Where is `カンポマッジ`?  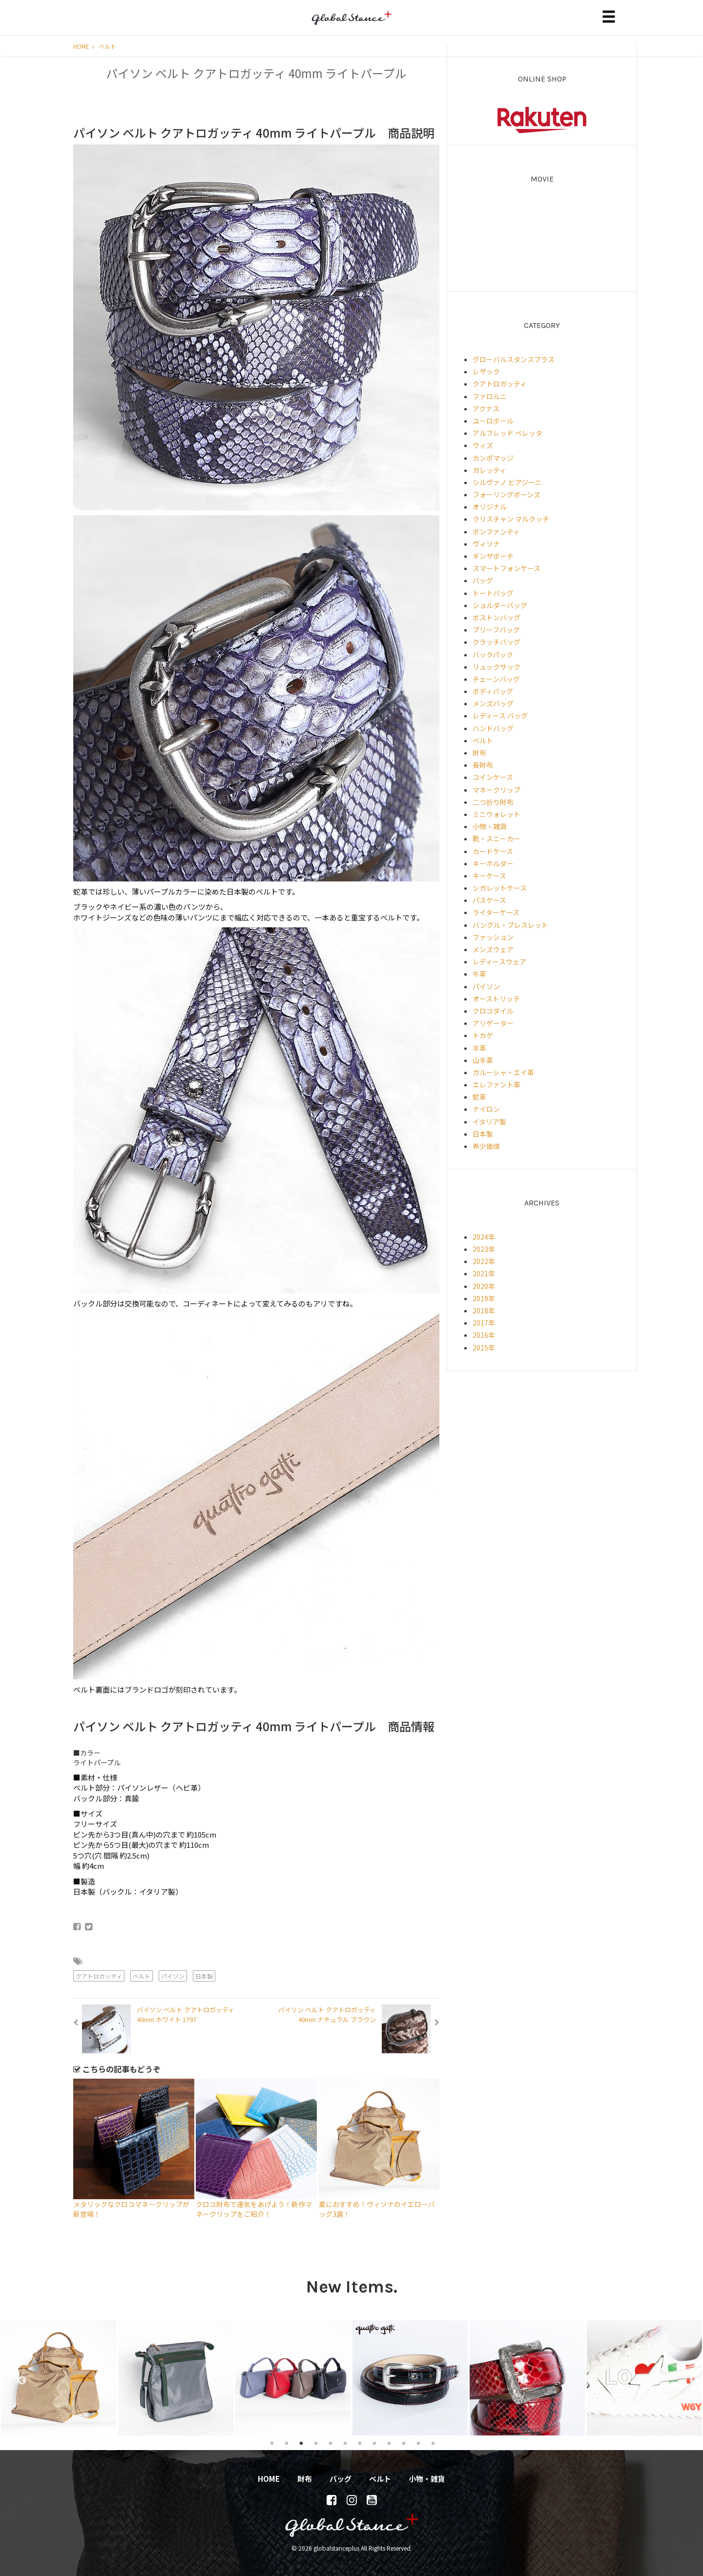
カンポマッジ is located at coordinates (493, 458).